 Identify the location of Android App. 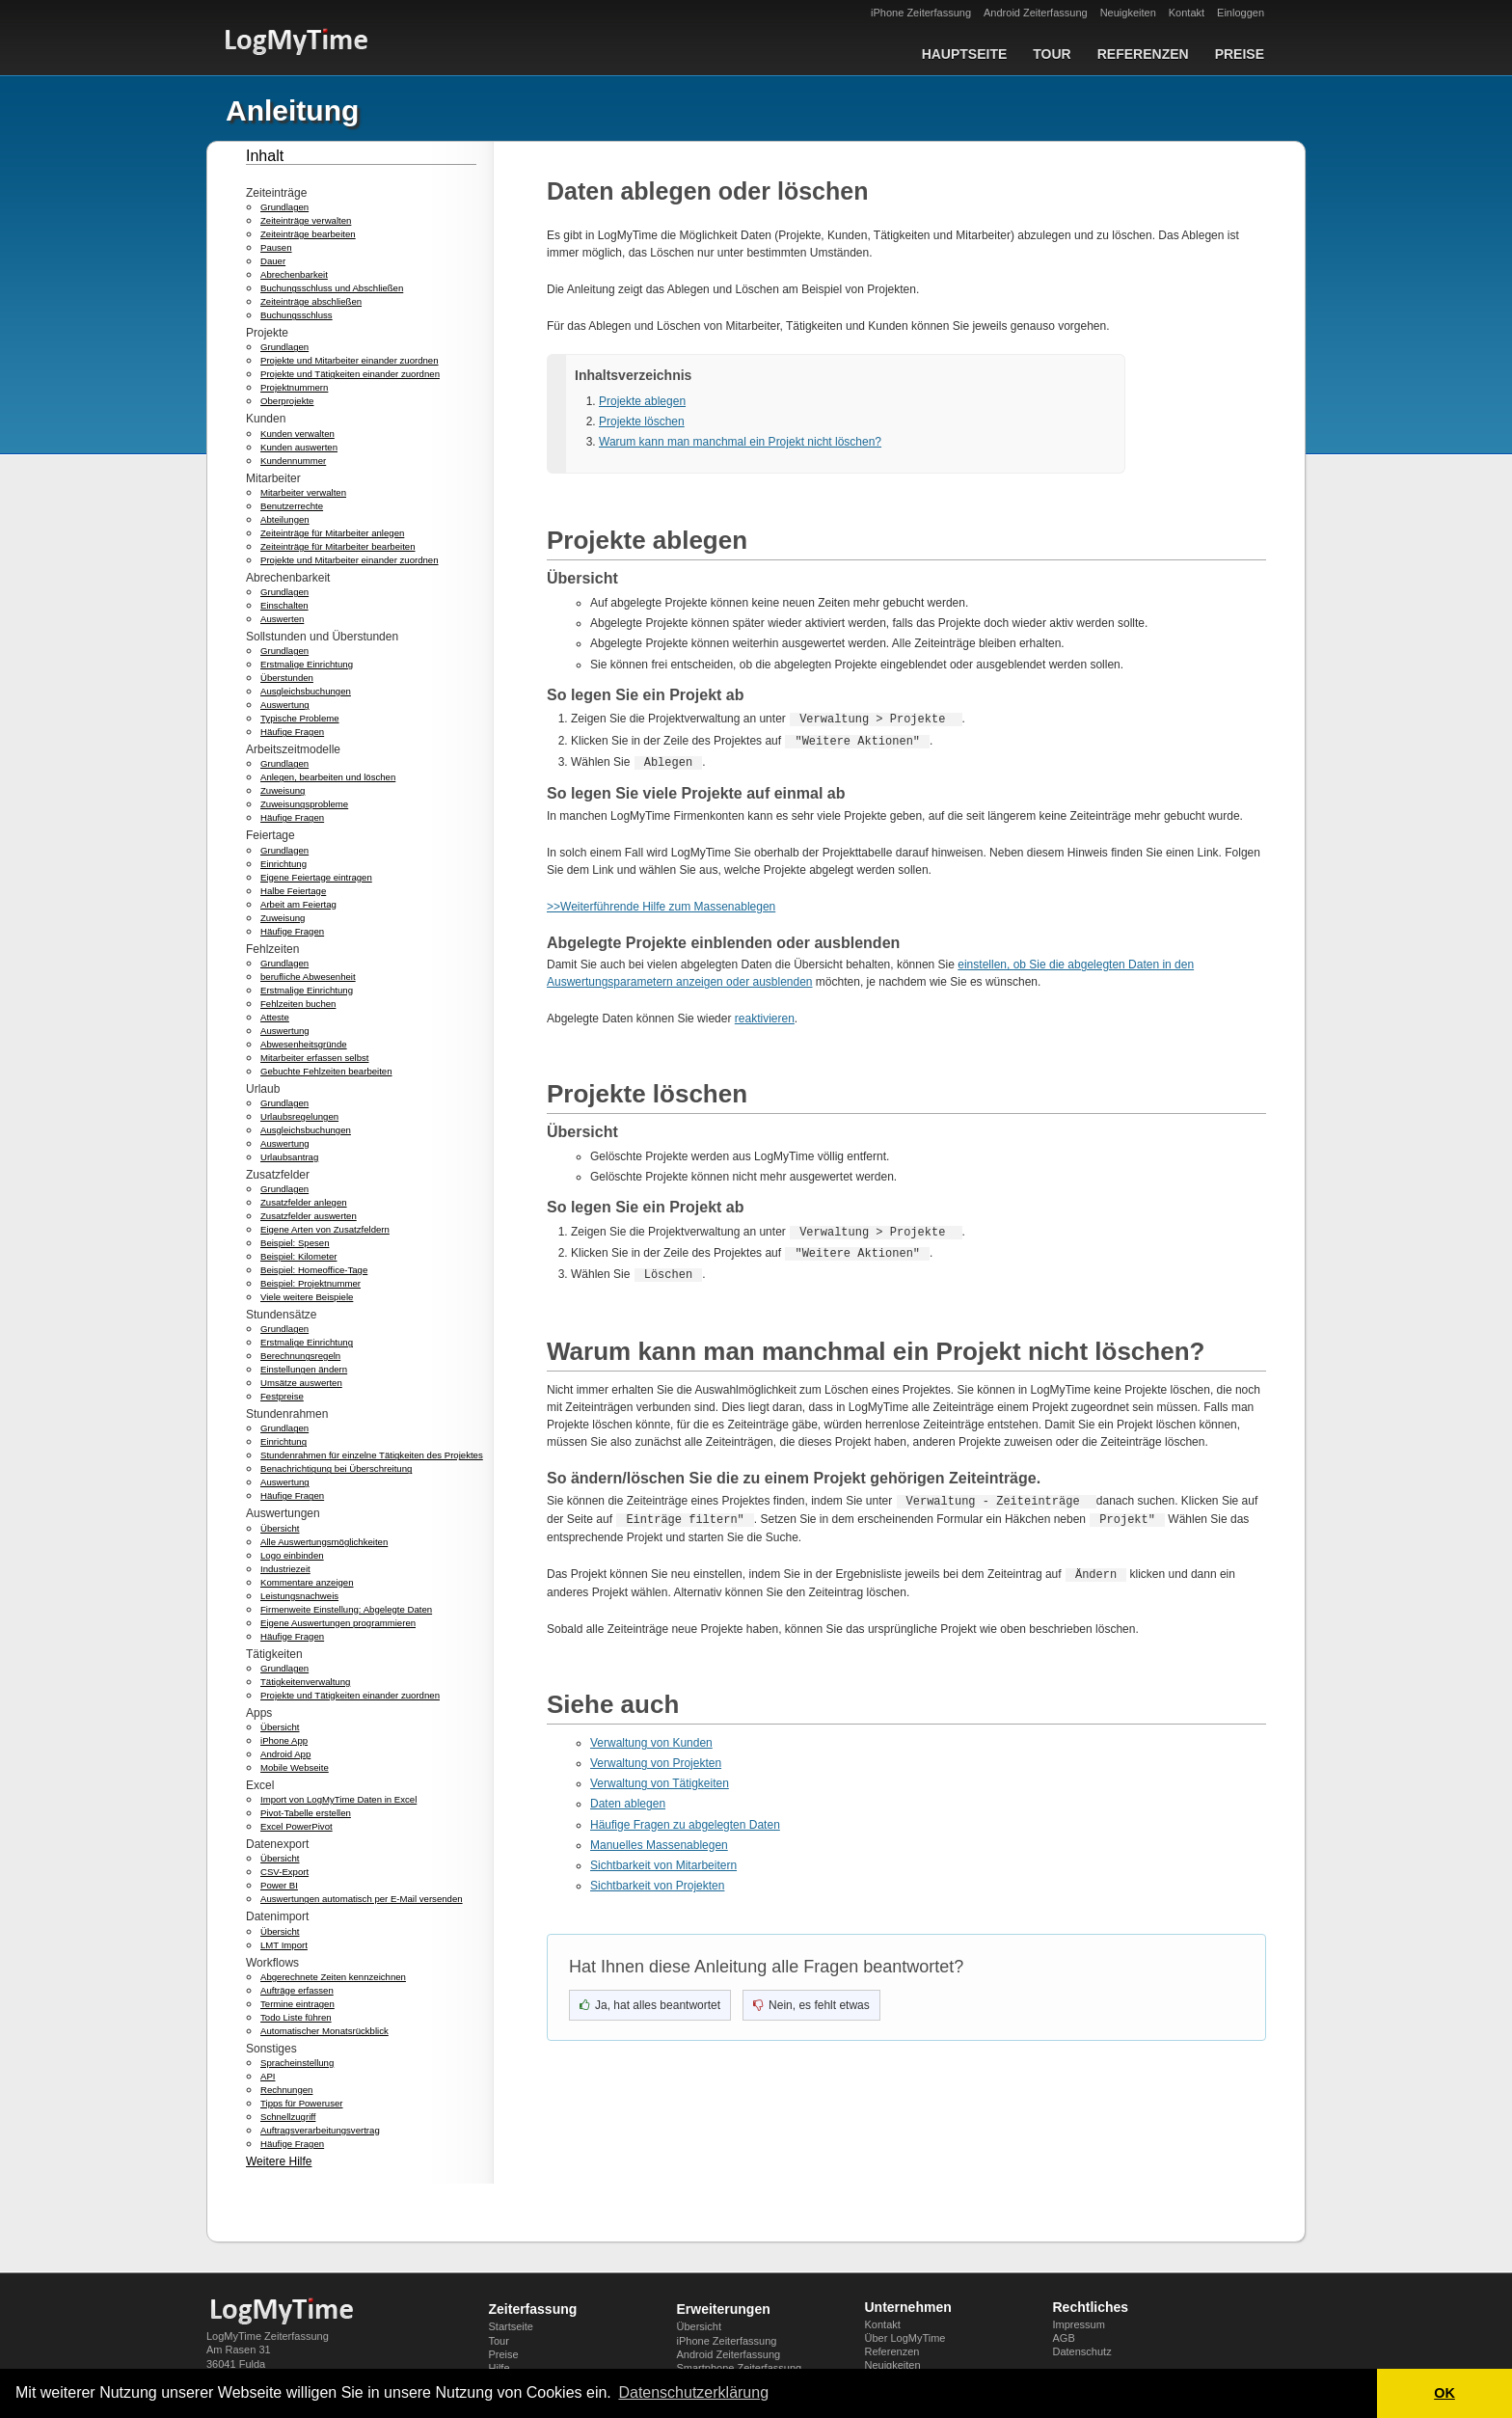
(285, 1754).